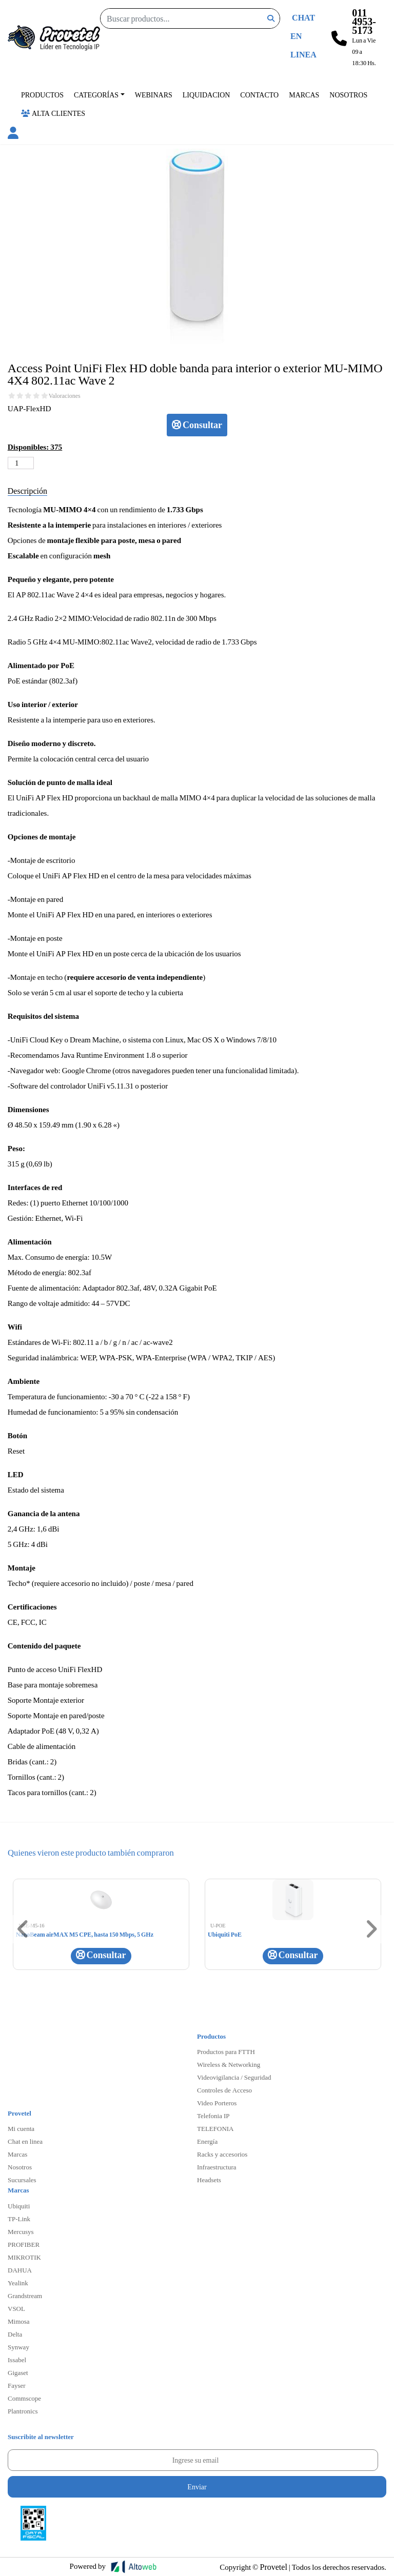 Image resolution: width=394 pixels, height=2576 pixels. Describe the element at coordinates (18, 2372) in the screenshot. I see `Gigaset` at that location.